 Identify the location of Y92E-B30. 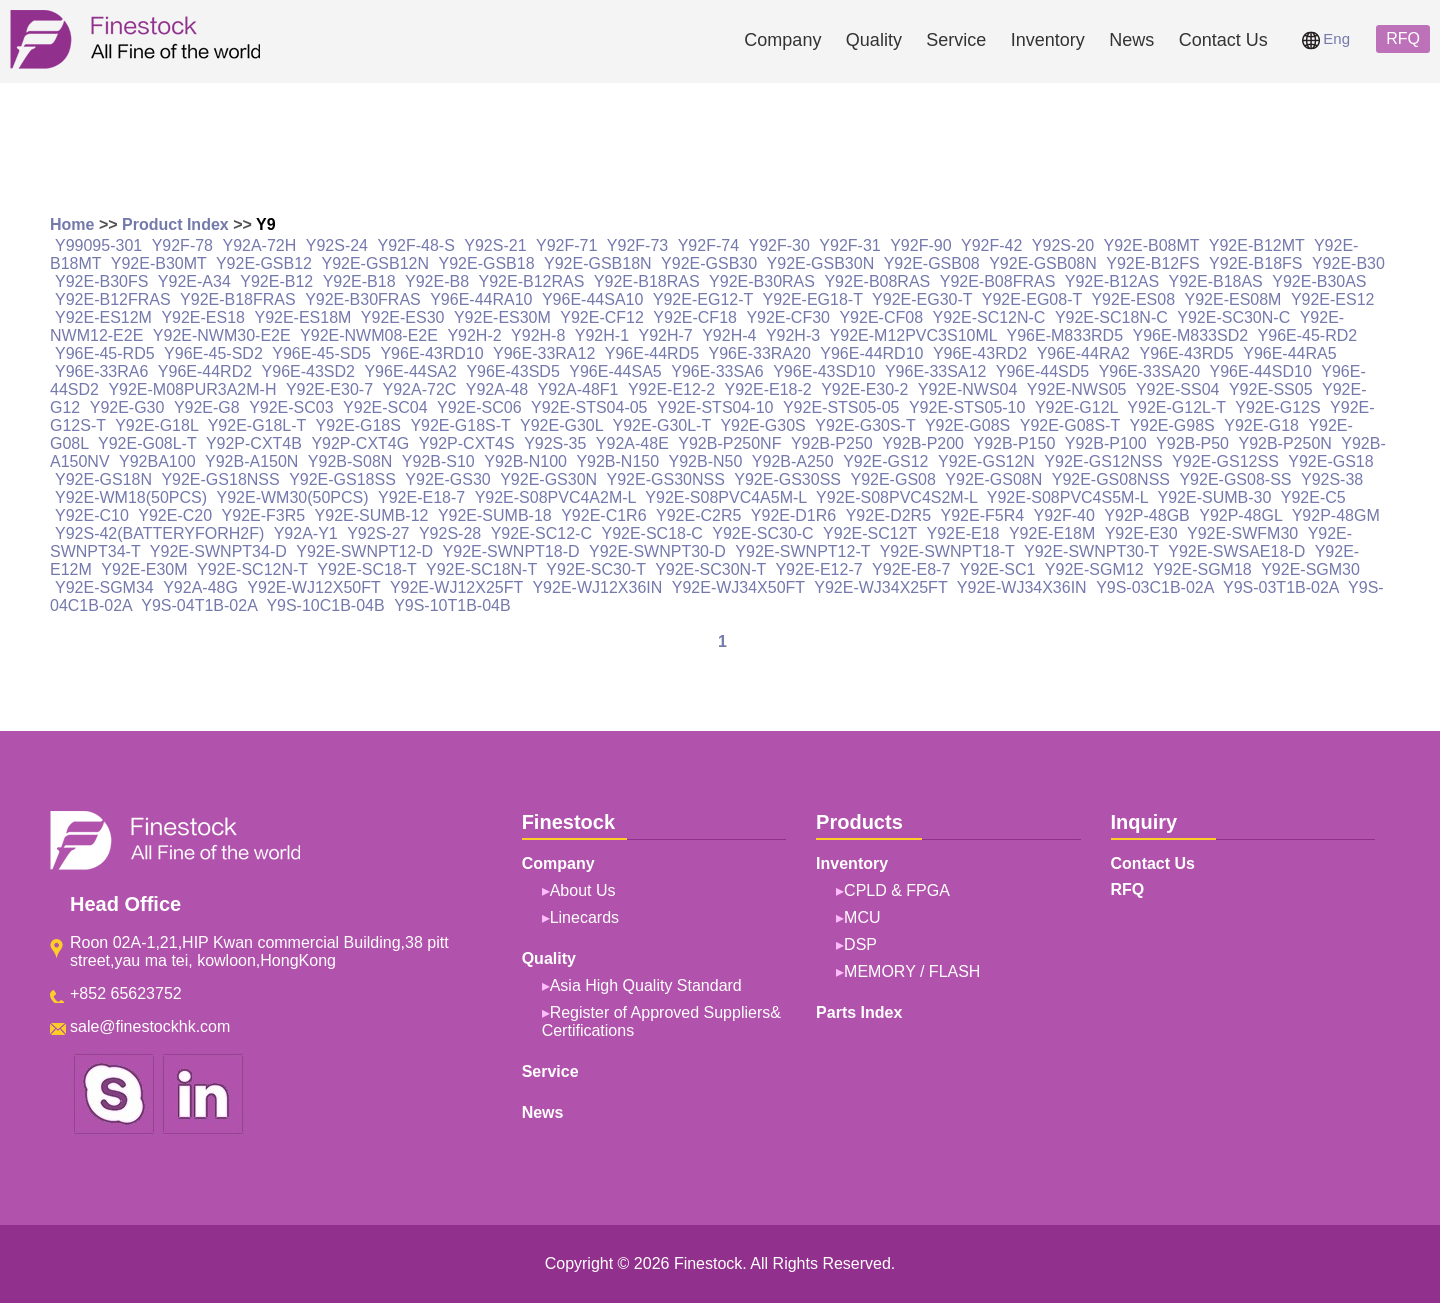
(1348, 263).